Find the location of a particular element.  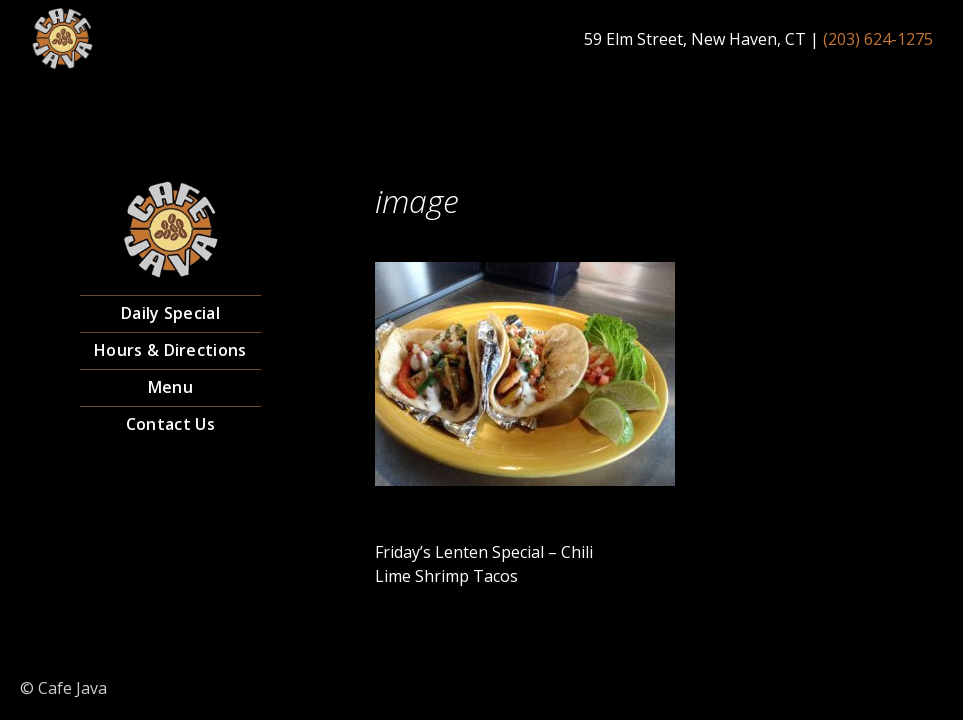

Hours & Directions is located at coordinates (170, 350).